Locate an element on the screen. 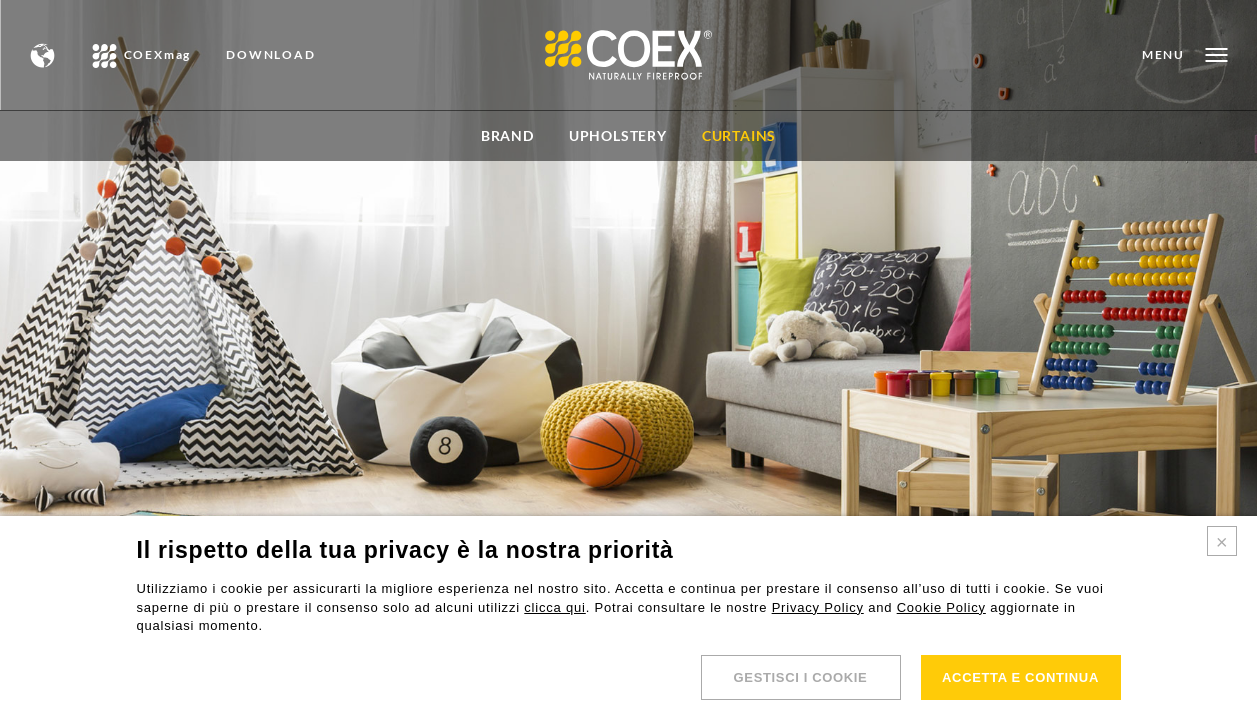 The image size is (1257, 720). DOWNLOAD is located at coordinates (270, 55).